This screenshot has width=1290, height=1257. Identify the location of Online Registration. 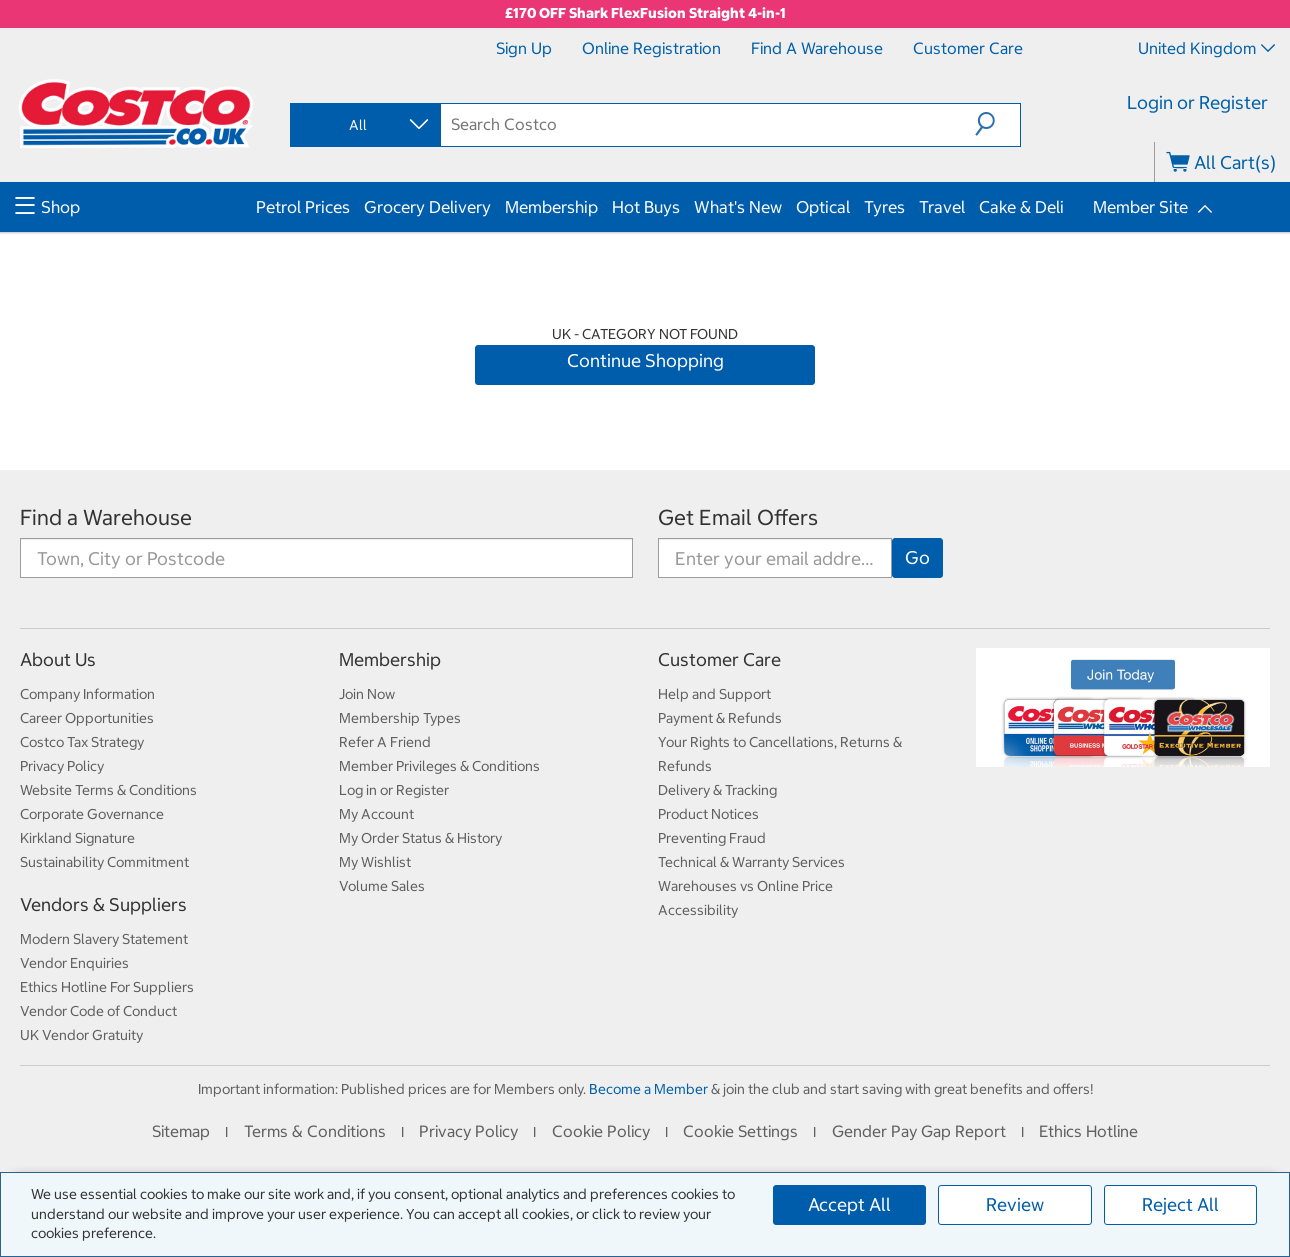
(651, 48).